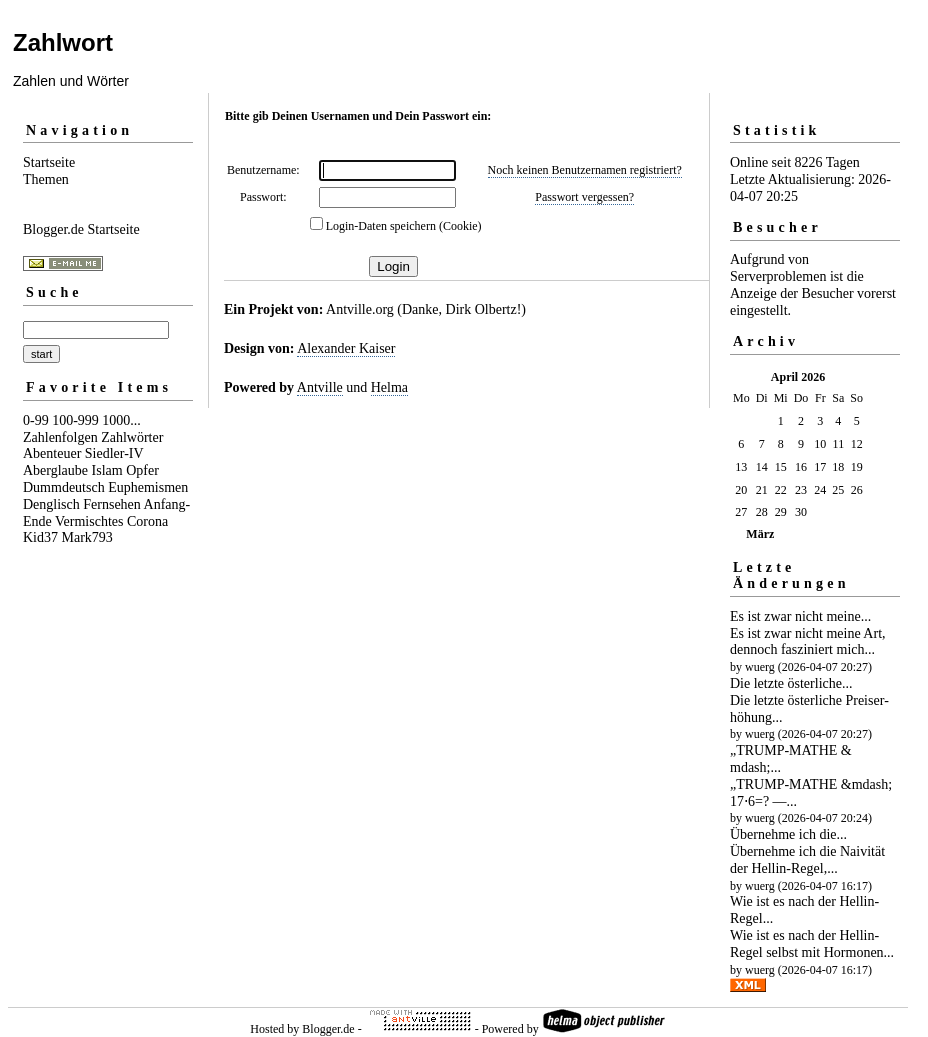  What do you see at coordinates (142, 470) in the screenshot?
I see `Opfer` at bounding box center [142, 470].